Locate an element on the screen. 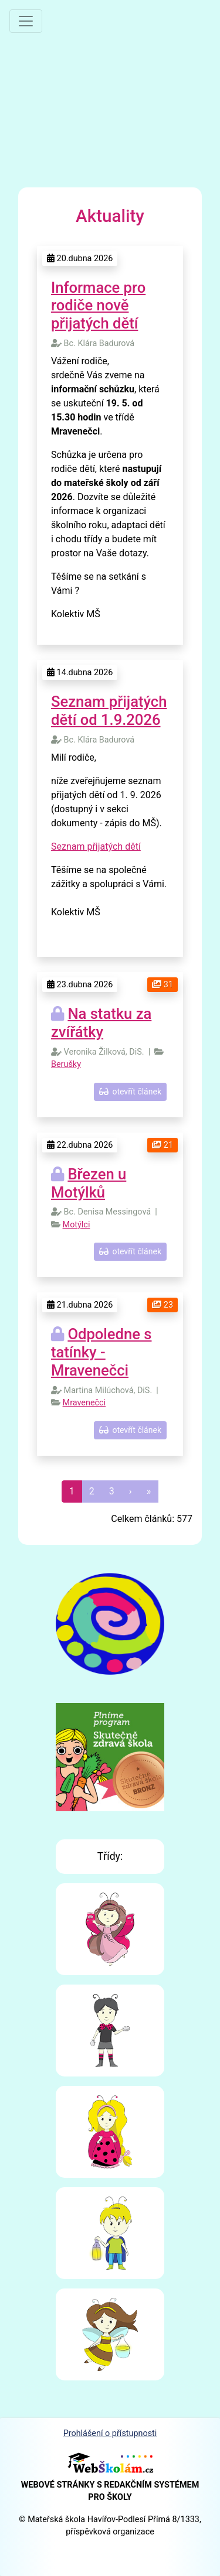 This screenshot has width=220, height=2576. Prohlášení o přístupnosti is located at coordinates (110, 2433).